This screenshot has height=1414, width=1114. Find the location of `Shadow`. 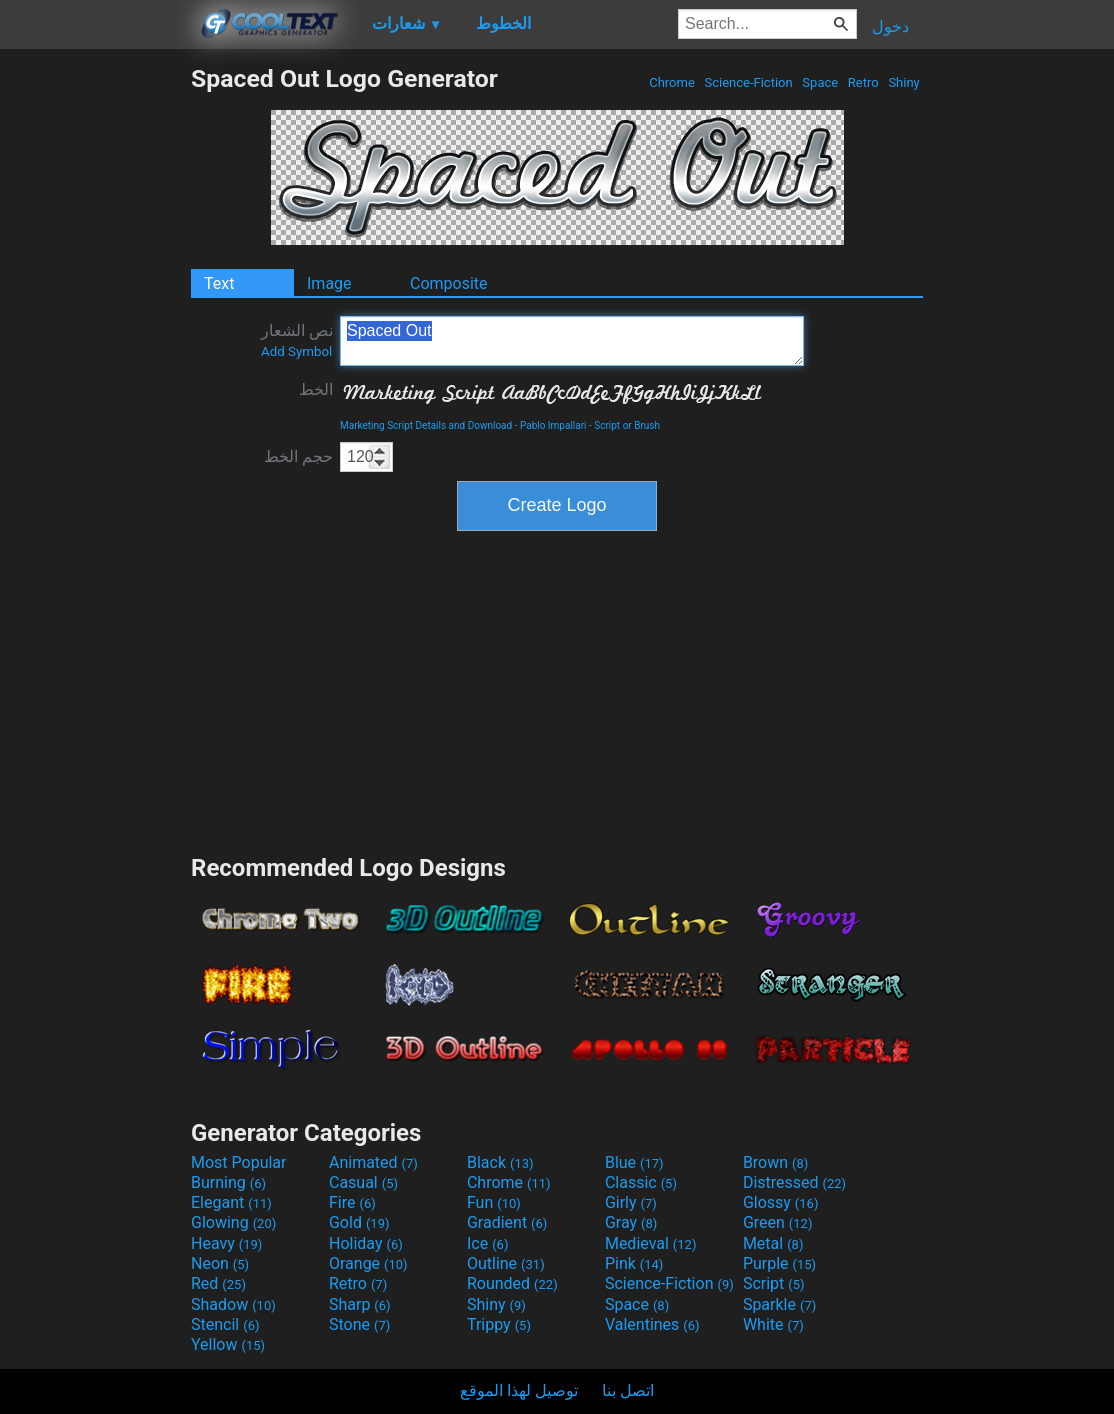

Shadow is located at coordinates (233, 1304).